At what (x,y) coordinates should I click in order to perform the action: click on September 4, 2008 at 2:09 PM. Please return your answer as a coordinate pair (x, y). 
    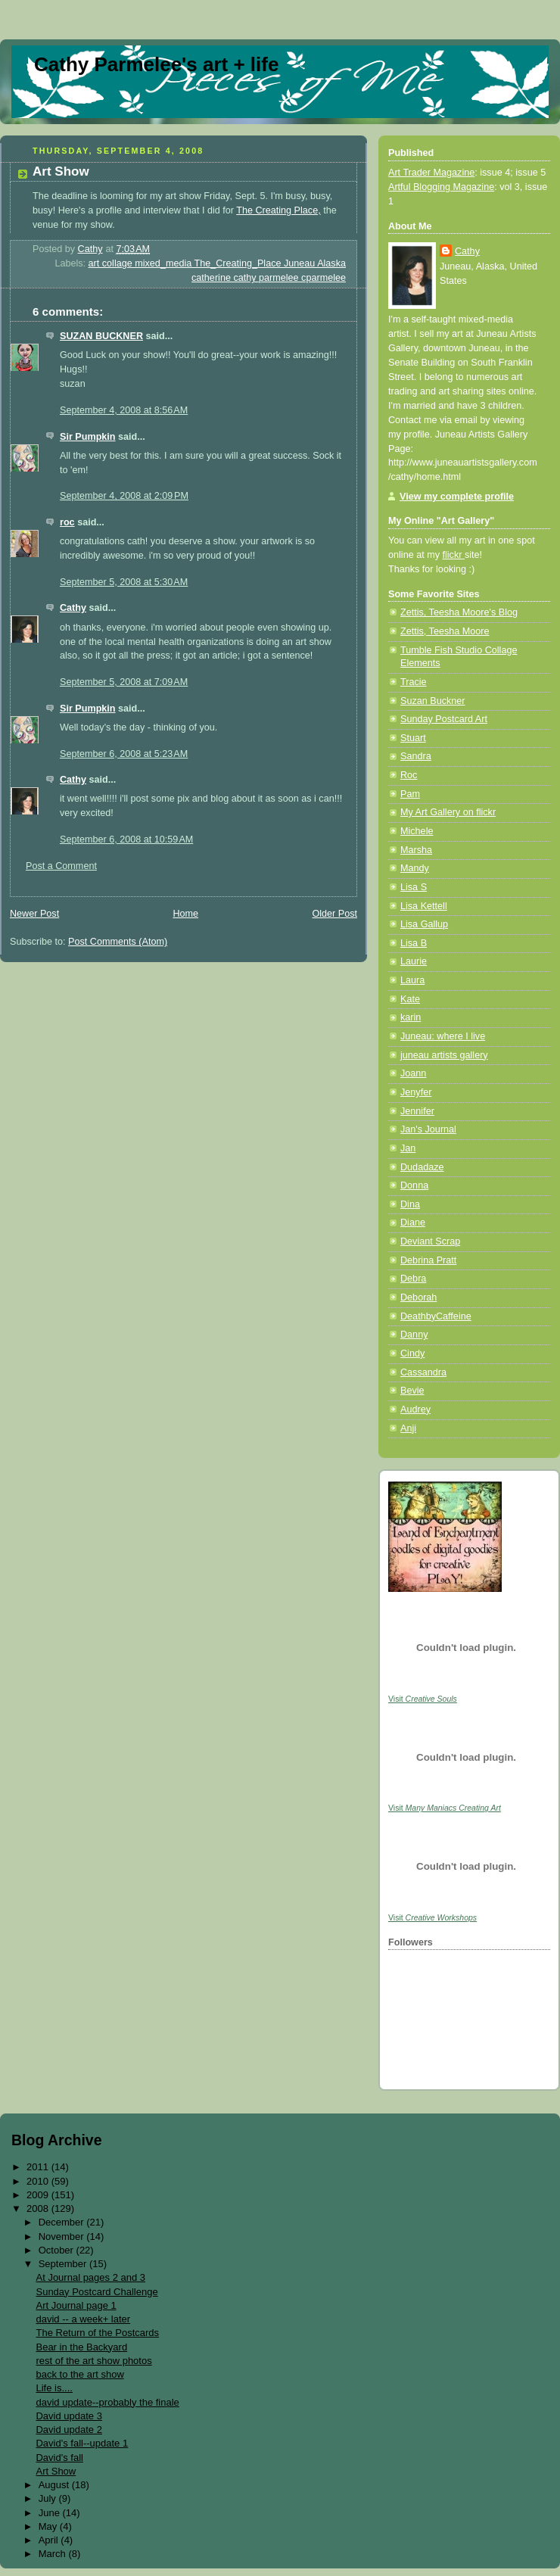
    Looking at the image, I should click on (124, 496).